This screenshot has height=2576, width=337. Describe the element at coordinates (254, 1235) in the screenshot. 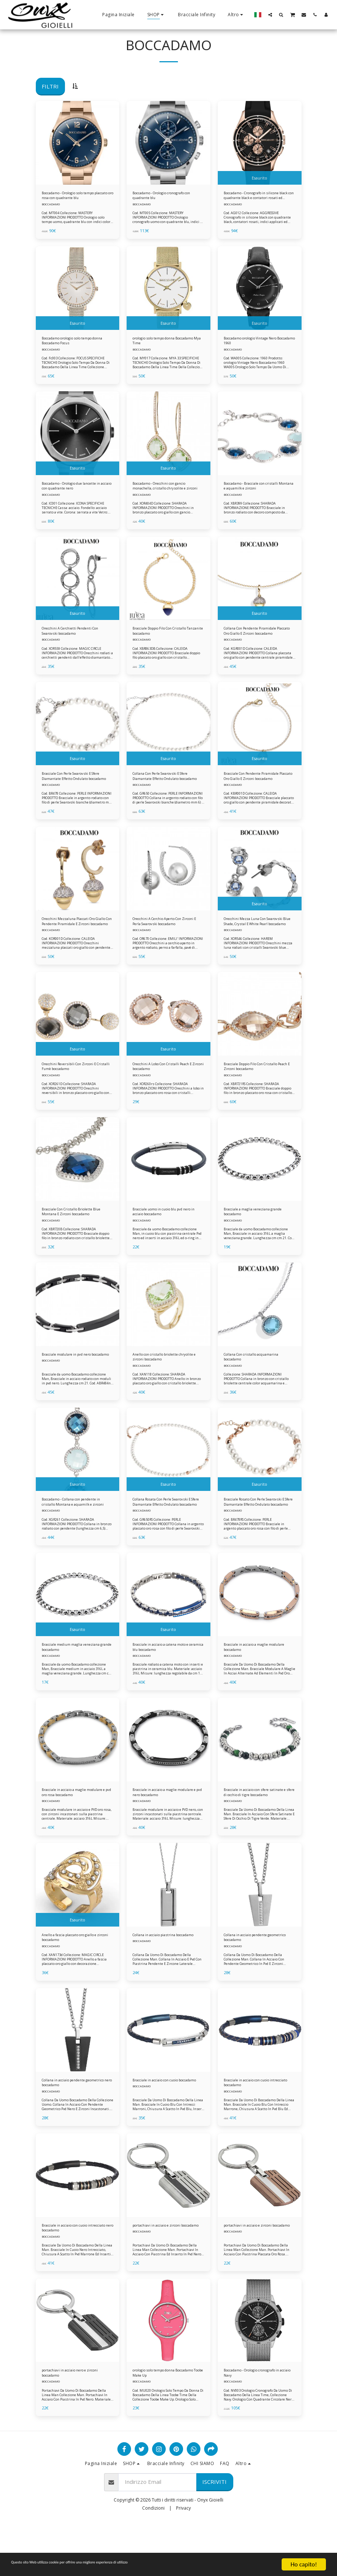

I see `Bracciale a maglia veneziana grande boccadamo` at that location.